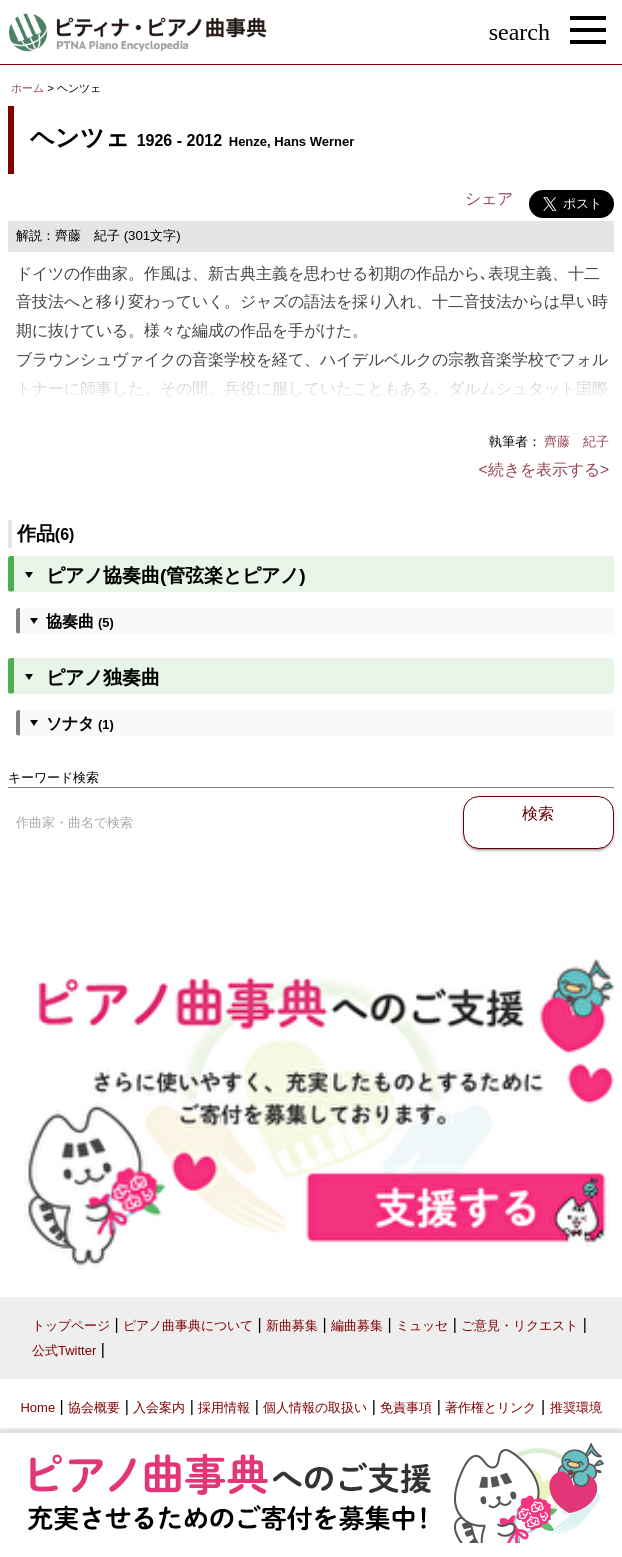 The image size is (622, 1557). Describe the element at coordinates (64, 1350) in the screenshot. I see `公式Twitter` at that location.